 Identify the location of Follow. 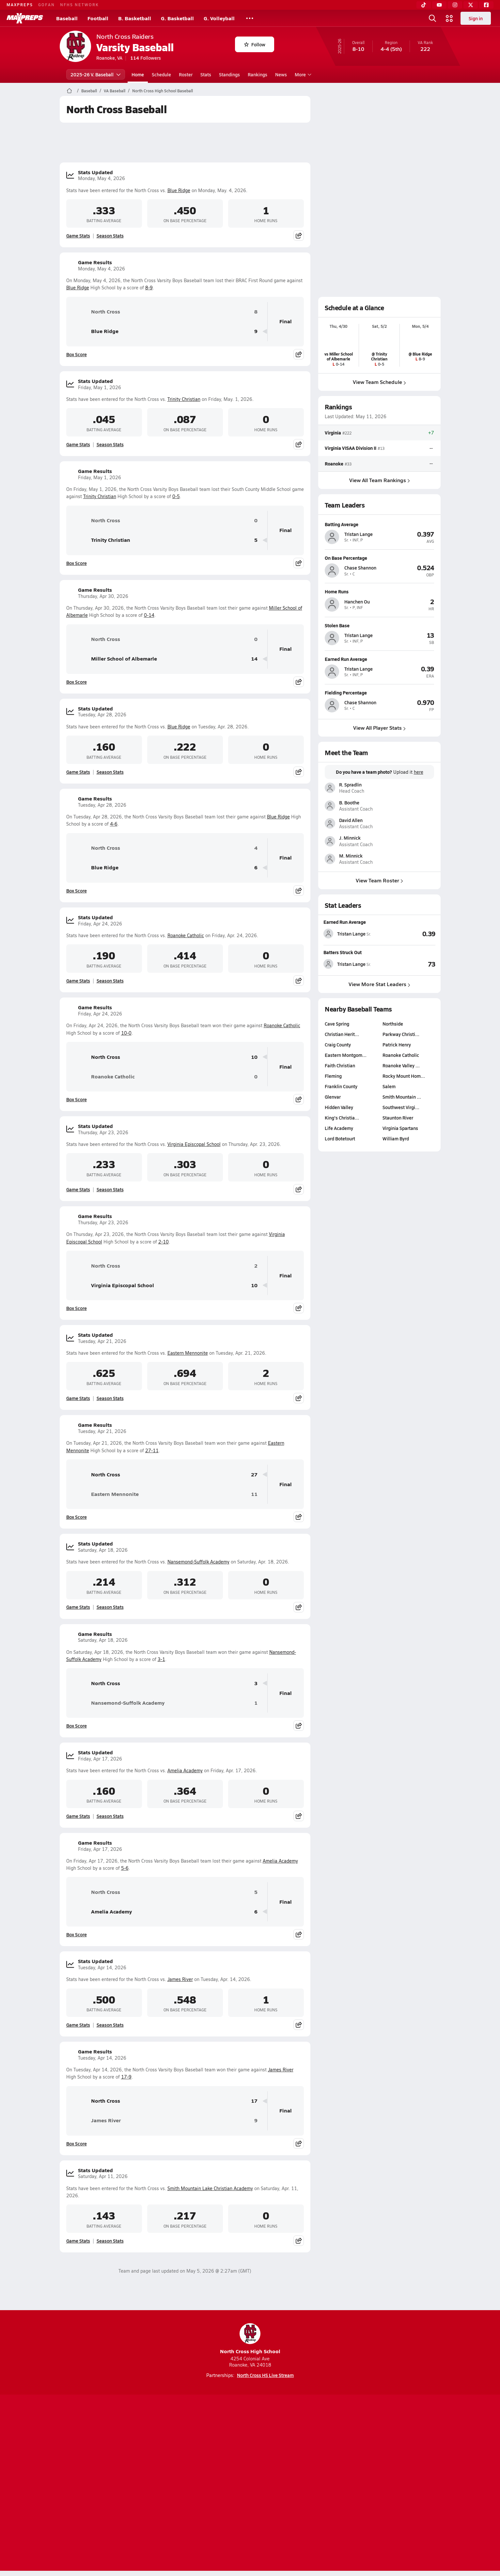
(254, 44).